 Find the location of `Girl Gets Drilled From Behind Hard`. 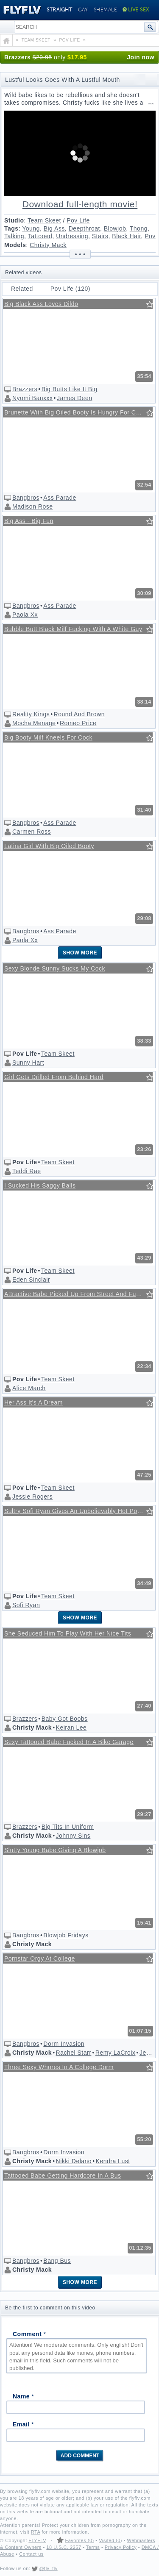

Girl Gets Drilled From Behind Hard is located at coordinates (53, 1077).